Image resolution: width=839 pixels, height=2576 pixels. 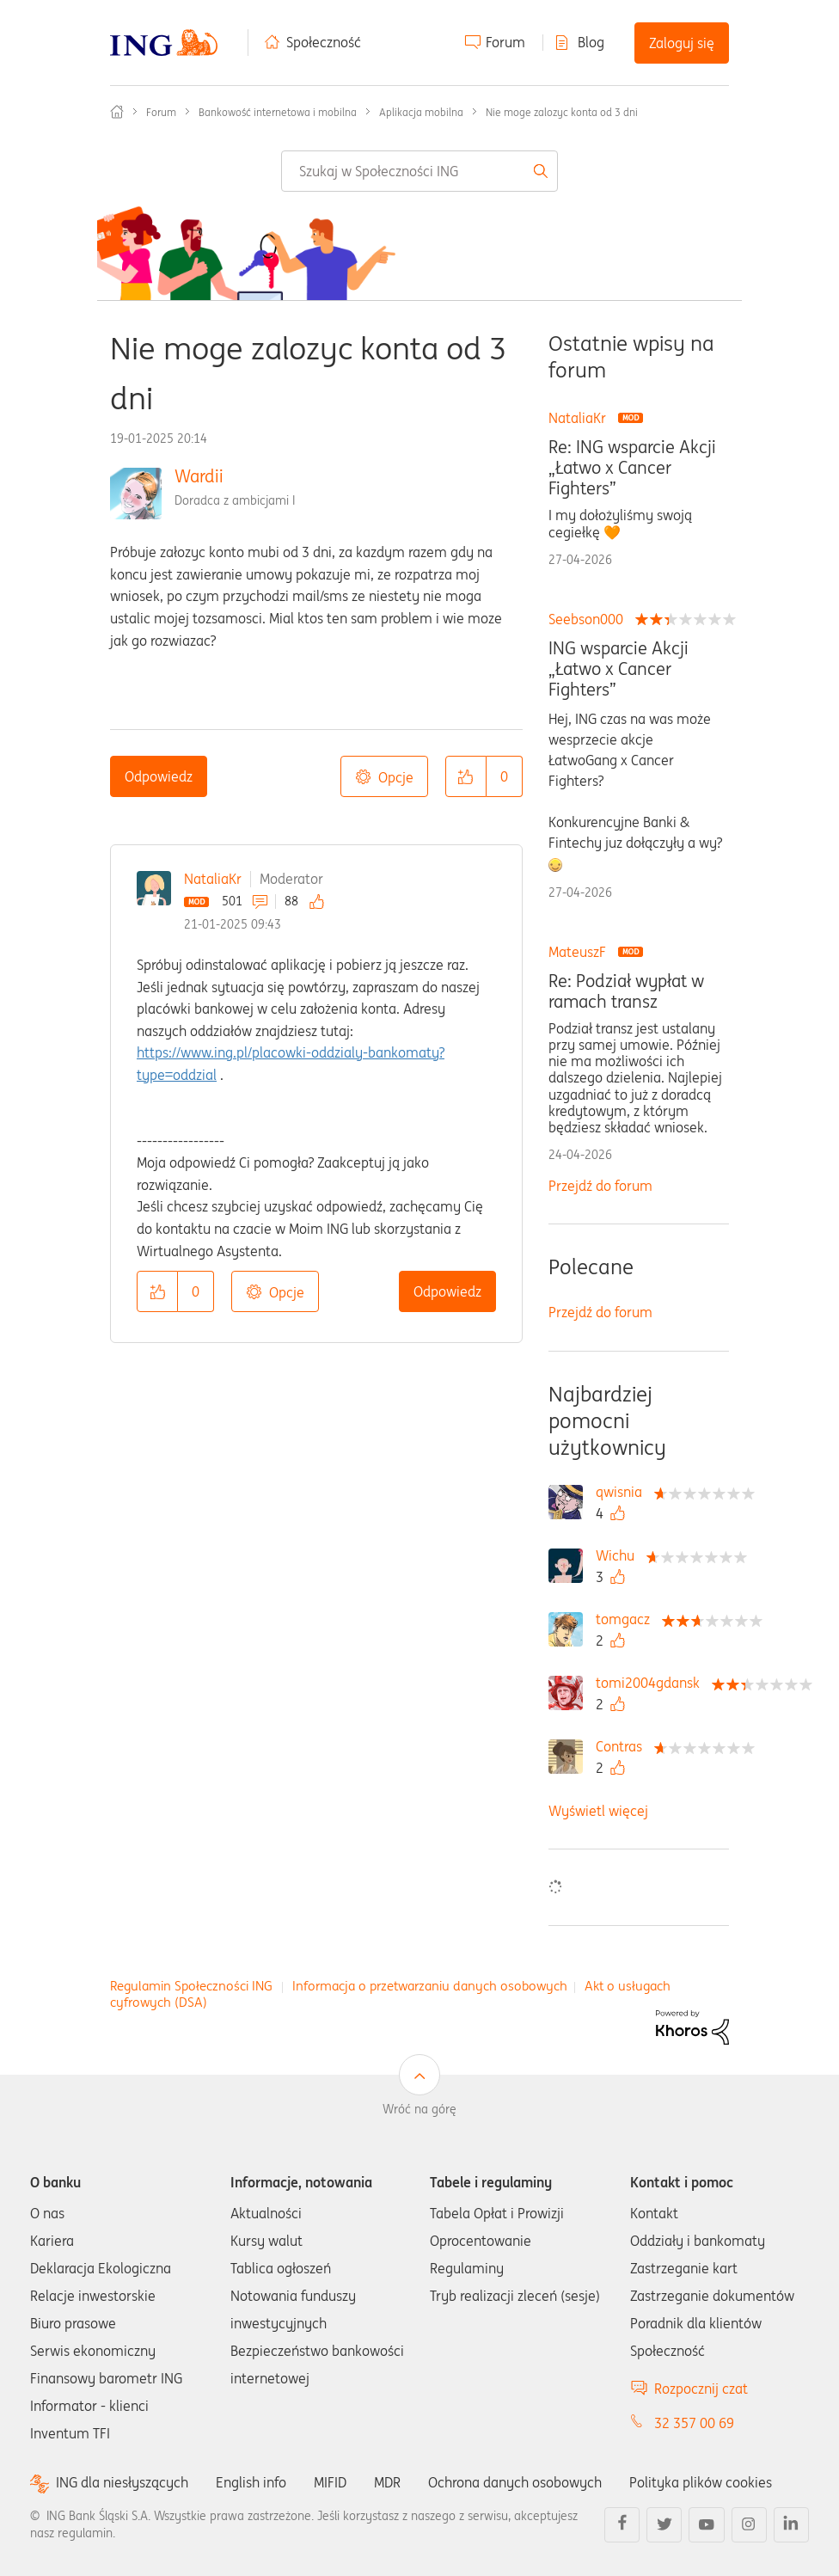 What do you see at coordinates (251, 2482) in the screenshot?
I see `English info` at bounding box center [251, 2482].